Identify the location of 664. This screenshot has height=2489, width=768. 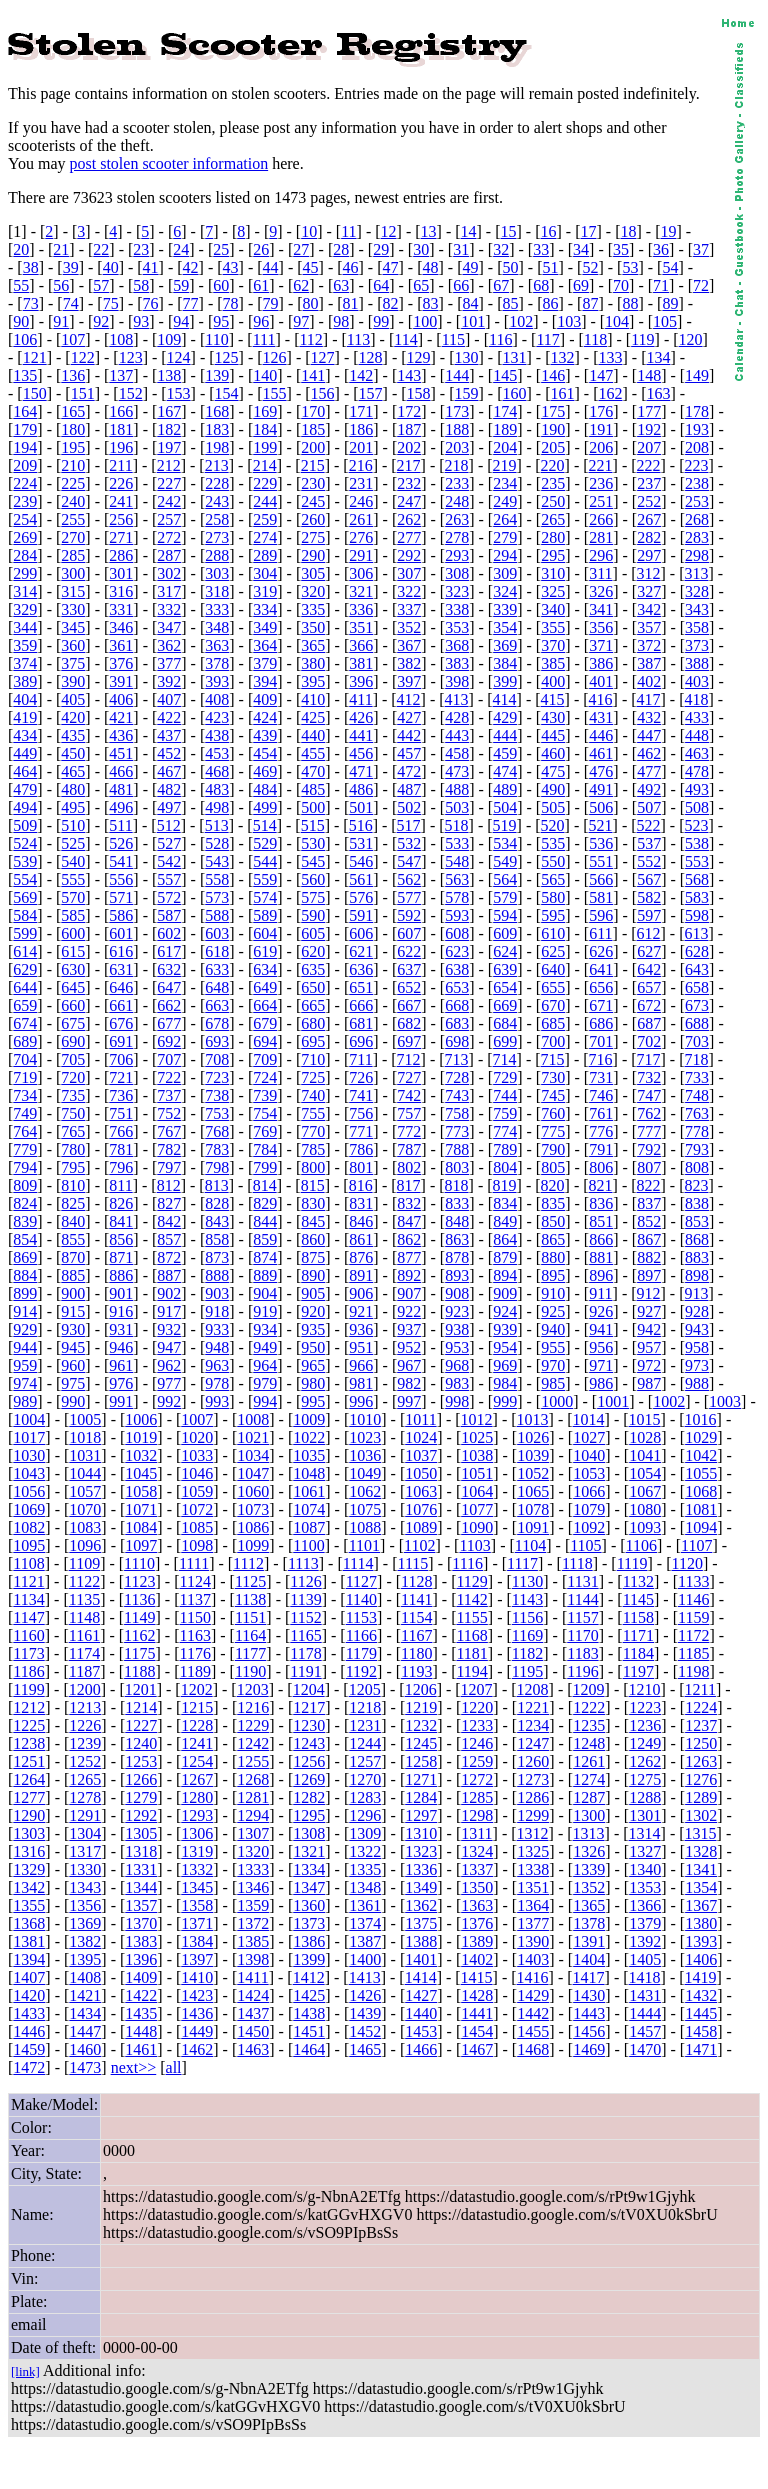
(265, 1005).